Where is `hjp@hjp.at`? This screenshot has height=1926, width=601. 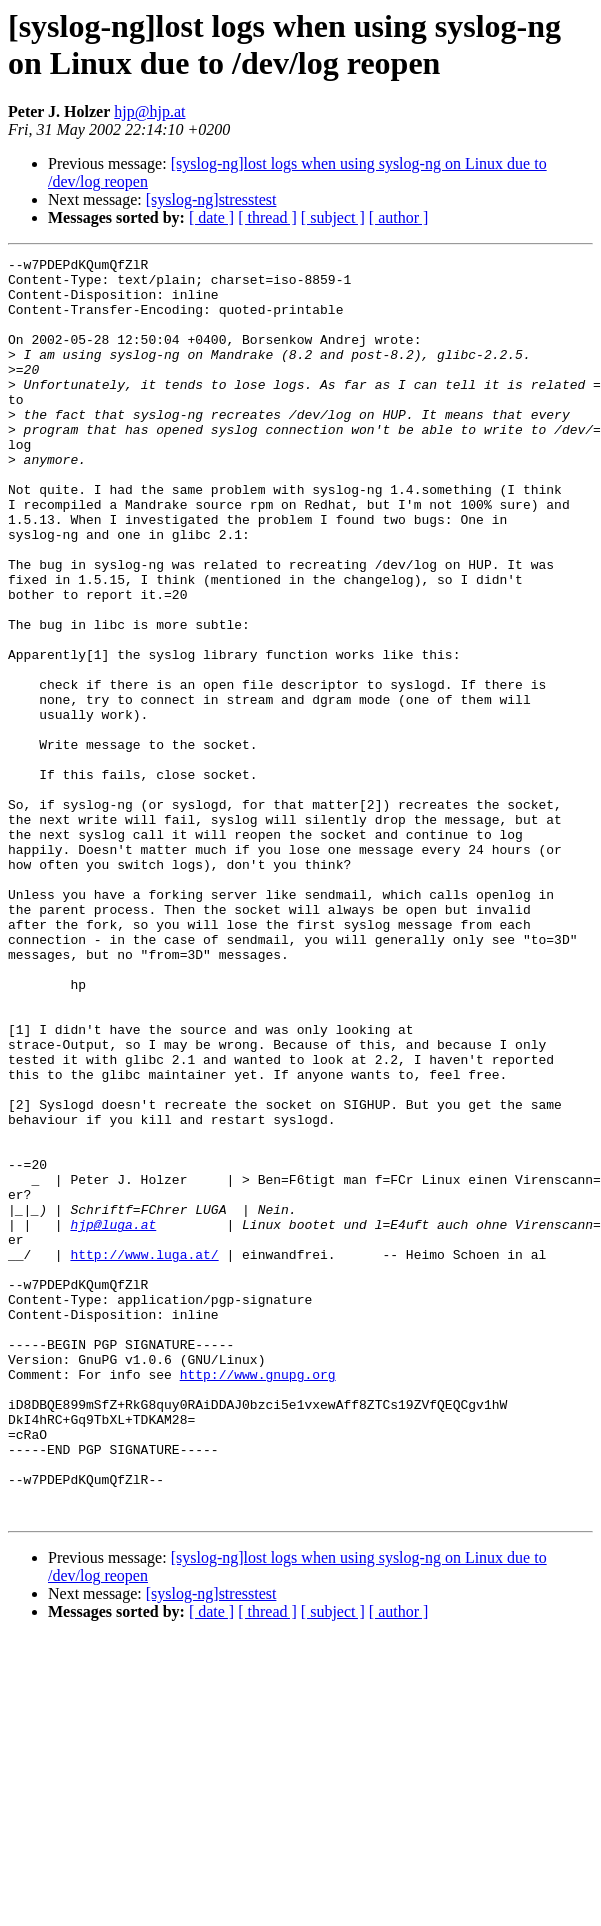 hjp@hjp.at is located at coordinates (149, 111).